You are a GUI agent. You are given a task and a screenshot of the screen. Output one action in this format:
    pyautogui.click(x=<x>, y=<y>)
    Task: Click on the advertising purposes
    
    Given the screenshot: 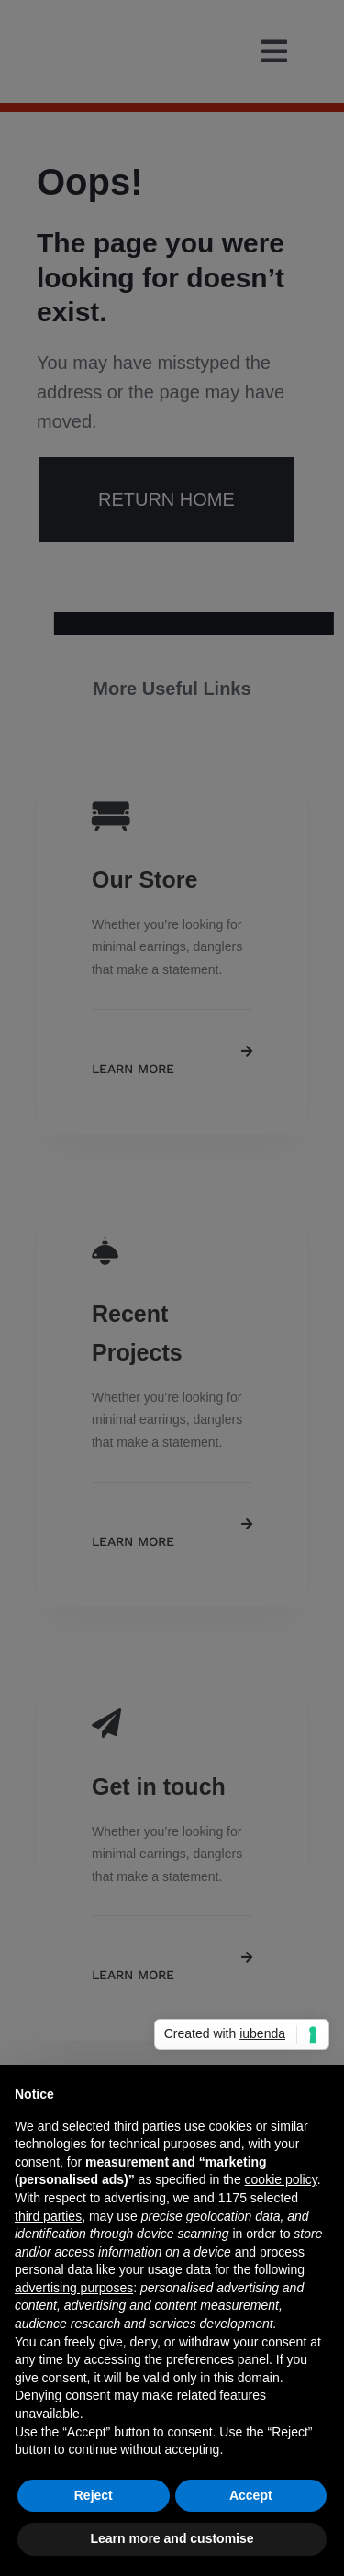 What is the action you would take?
    pyautogui.click(x=74, y=2287)
    